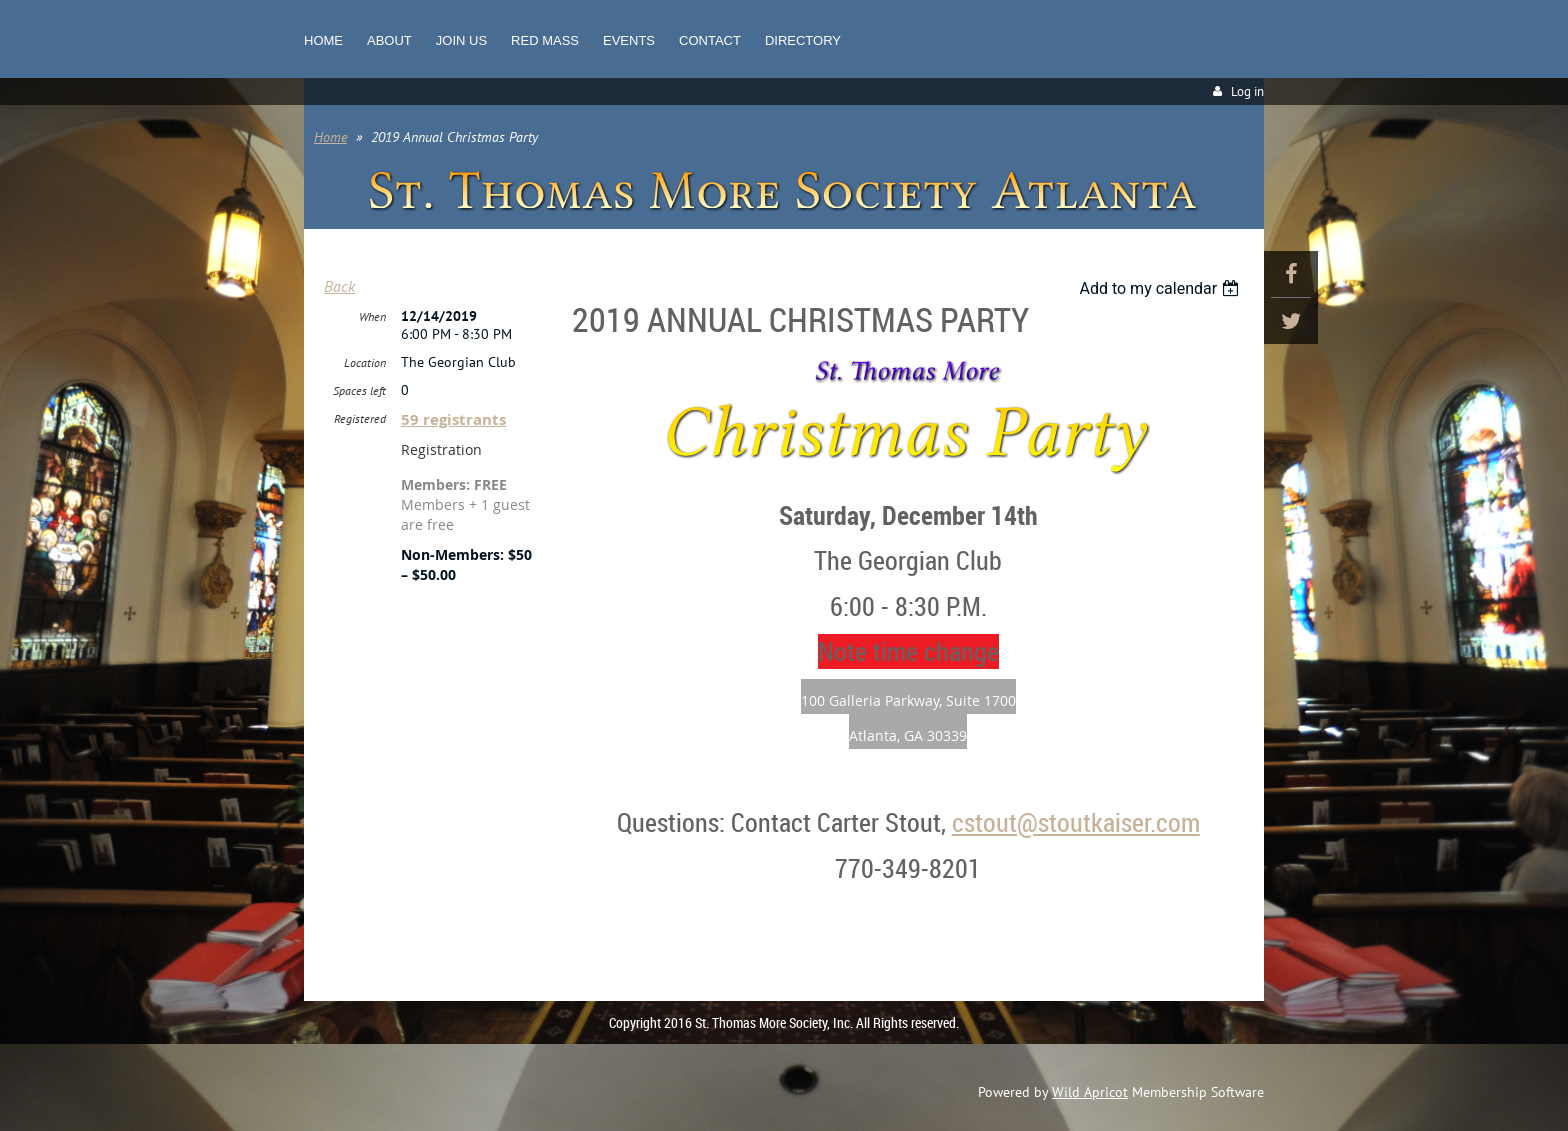 This screenshot has height=1131, width=1568. I want to click on Location, so click(365, 362).